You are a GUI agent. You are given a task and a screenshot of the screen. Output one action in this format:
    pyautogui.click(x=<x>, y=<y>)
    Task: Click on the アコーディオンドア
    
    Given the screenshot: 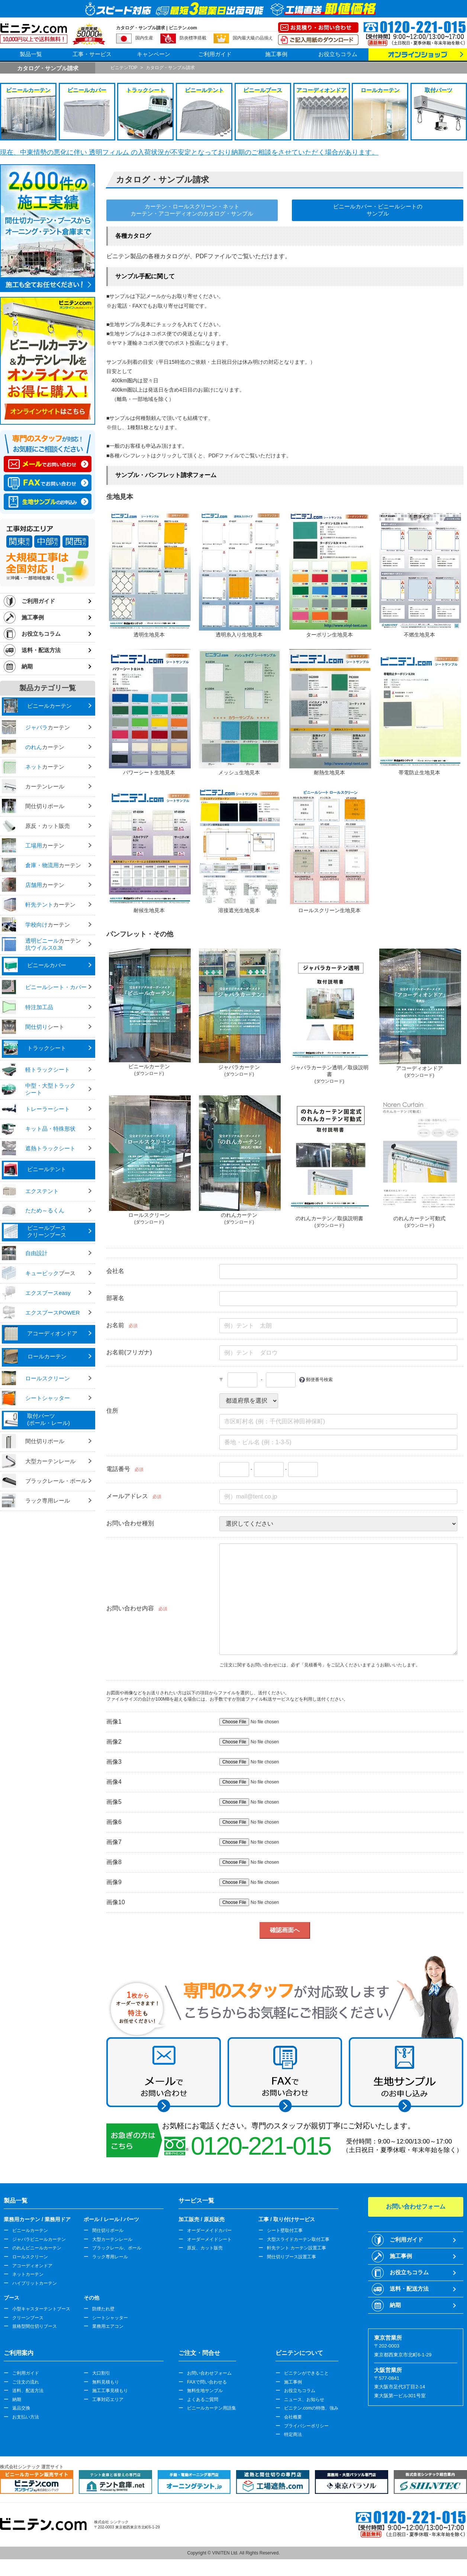 What is the action you would take?
    pyautogui.click(x=32, y=2265)
    